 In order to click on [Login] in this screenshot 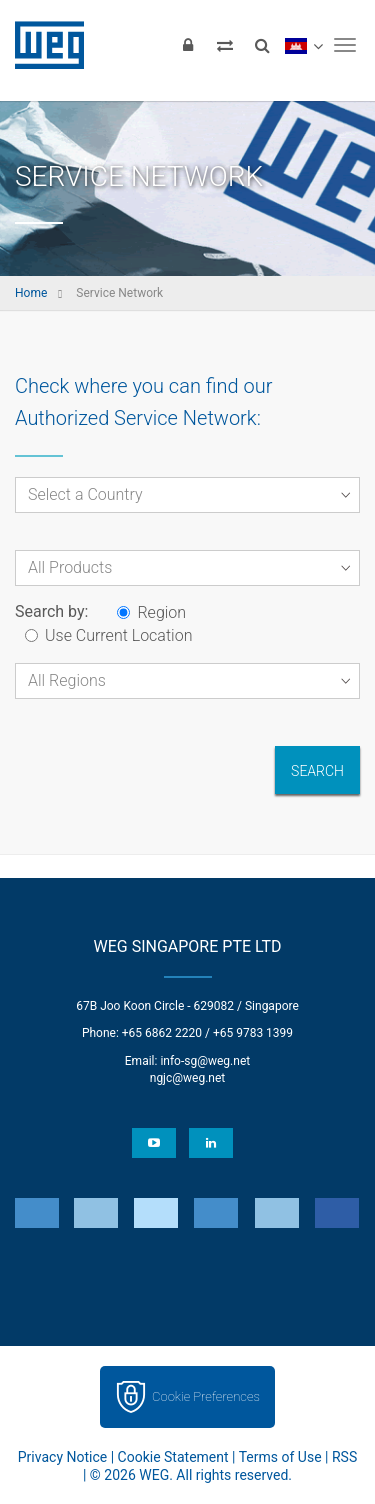, I will do `click(188, 45)`.